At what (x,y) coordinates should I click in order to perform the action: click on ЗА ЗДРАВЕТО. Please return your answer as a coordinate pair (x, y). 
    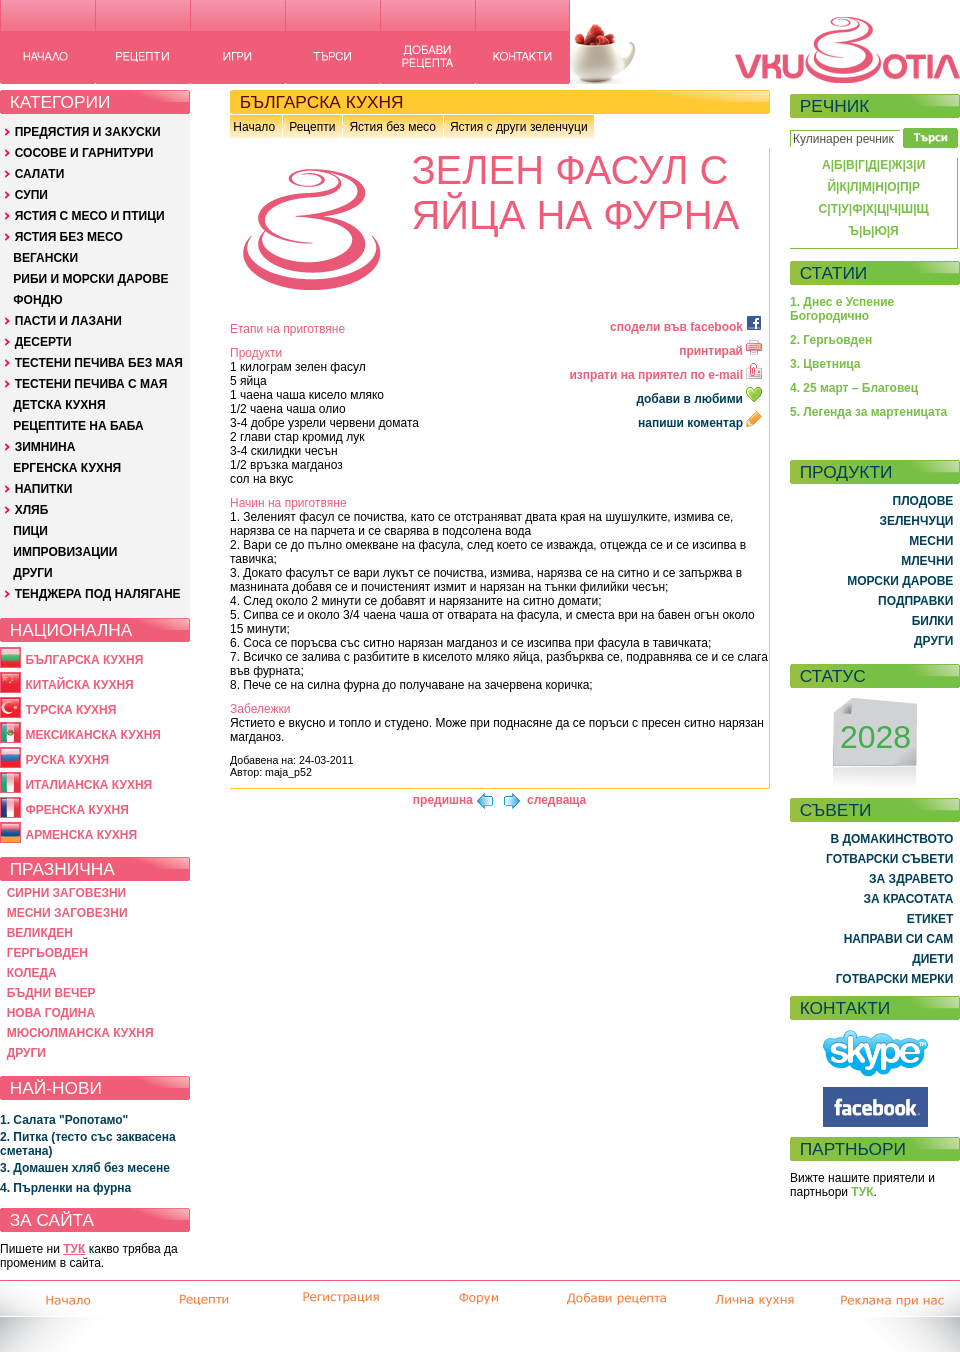
    Looking at the image, I should click on (911, 879).